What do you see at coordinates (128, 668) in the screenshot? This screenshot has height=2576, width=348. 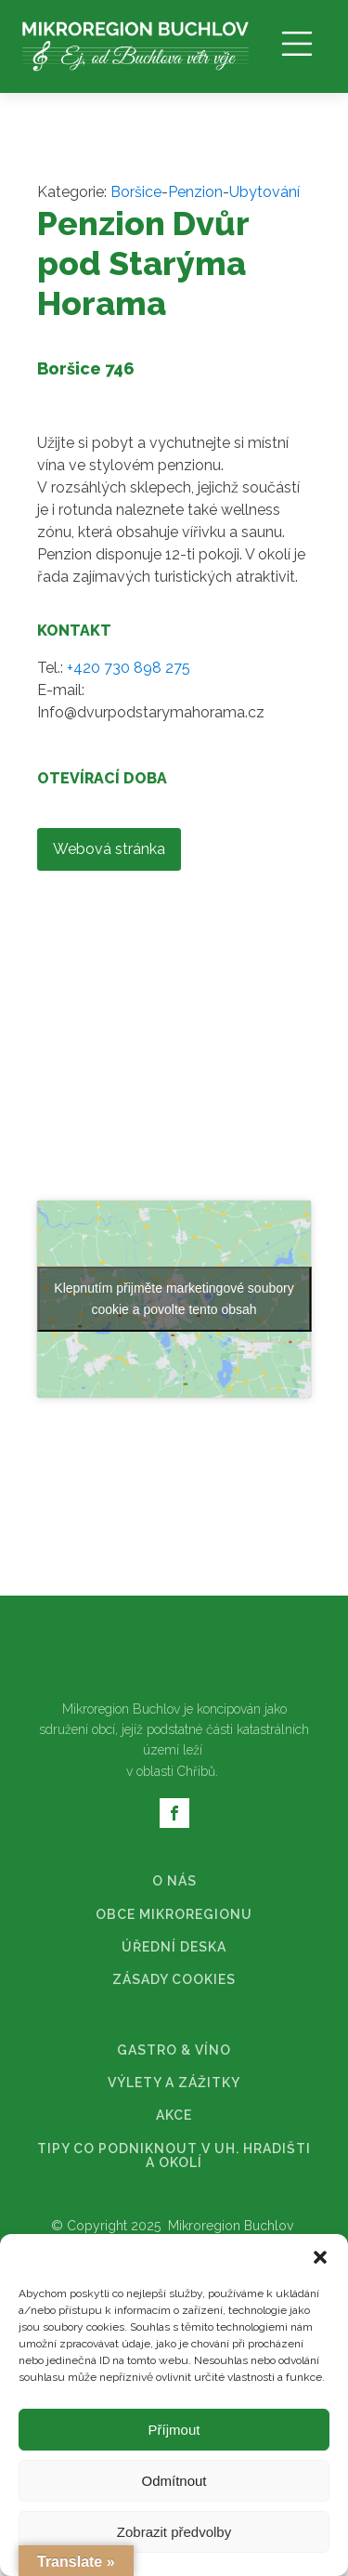 I see `+420 730 898 275` at bounding box center [128, 668].